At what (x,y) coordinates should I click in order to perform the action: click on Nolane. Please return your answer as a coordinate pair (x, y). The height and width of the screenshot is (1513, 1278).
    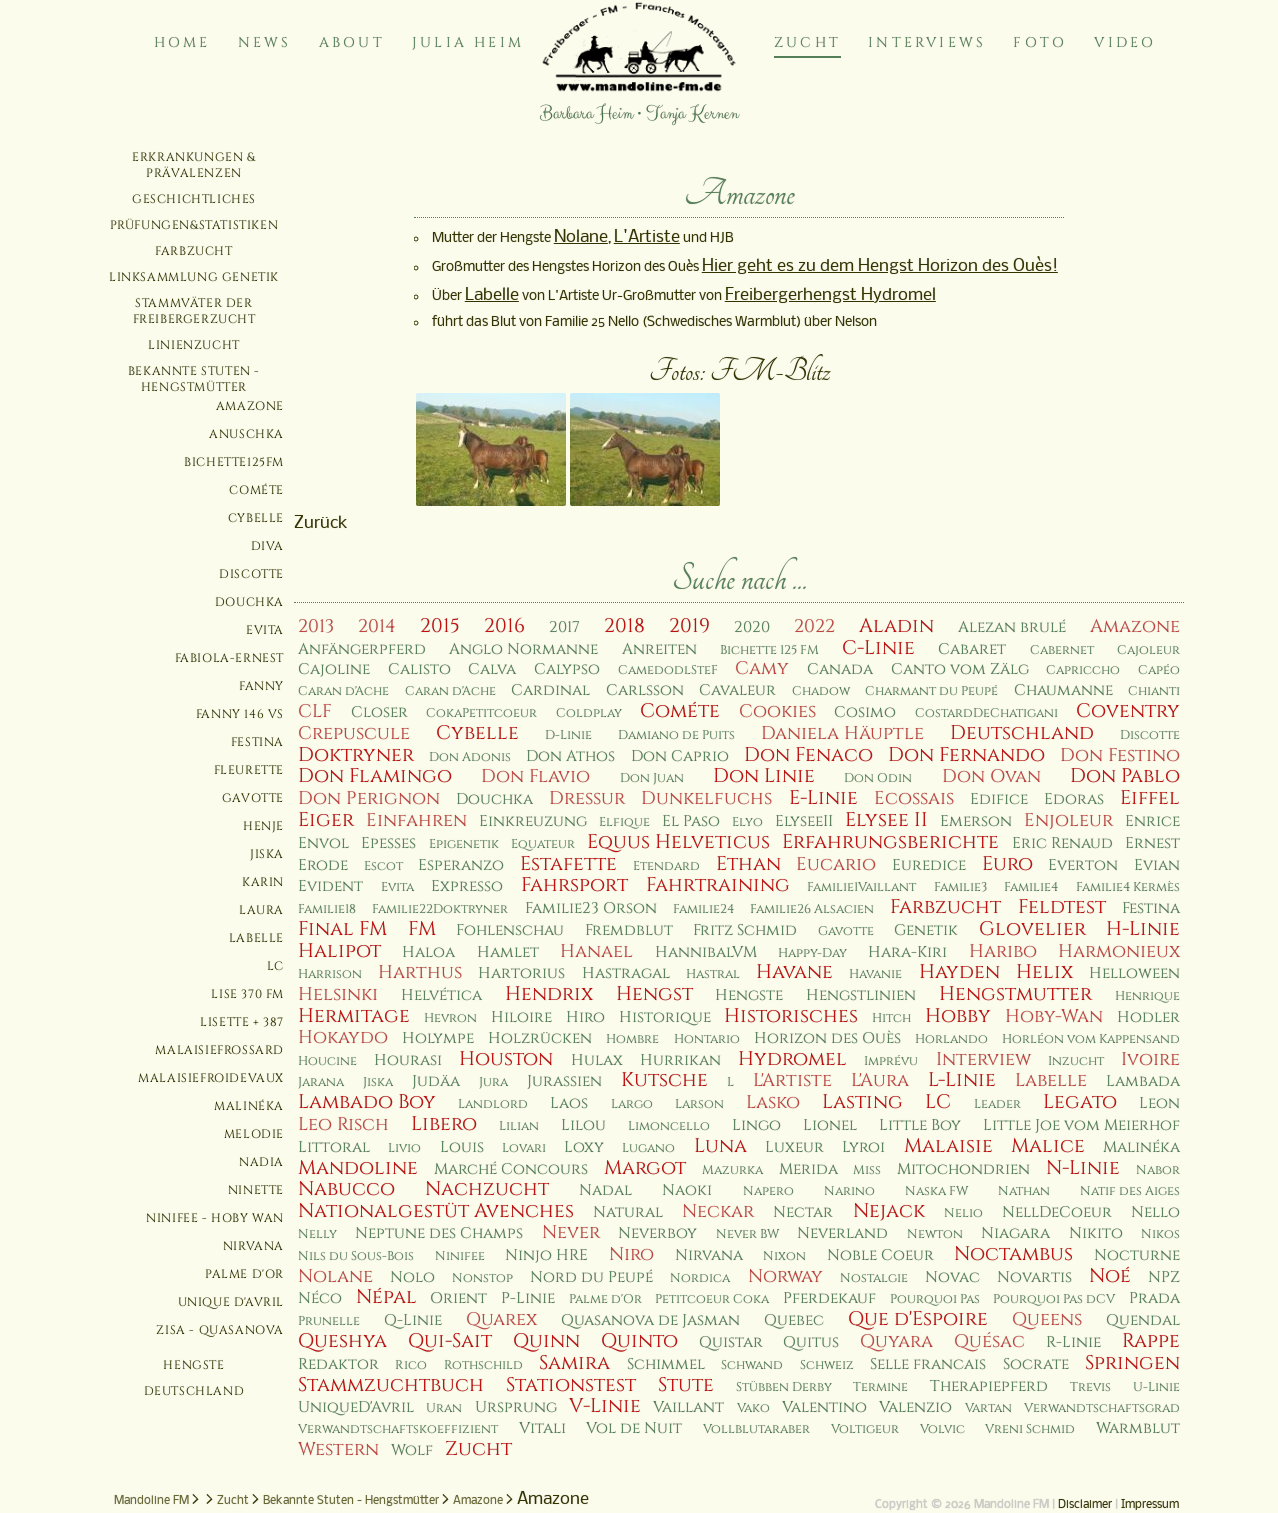
    Looking at the image, I should click on (581, 237).